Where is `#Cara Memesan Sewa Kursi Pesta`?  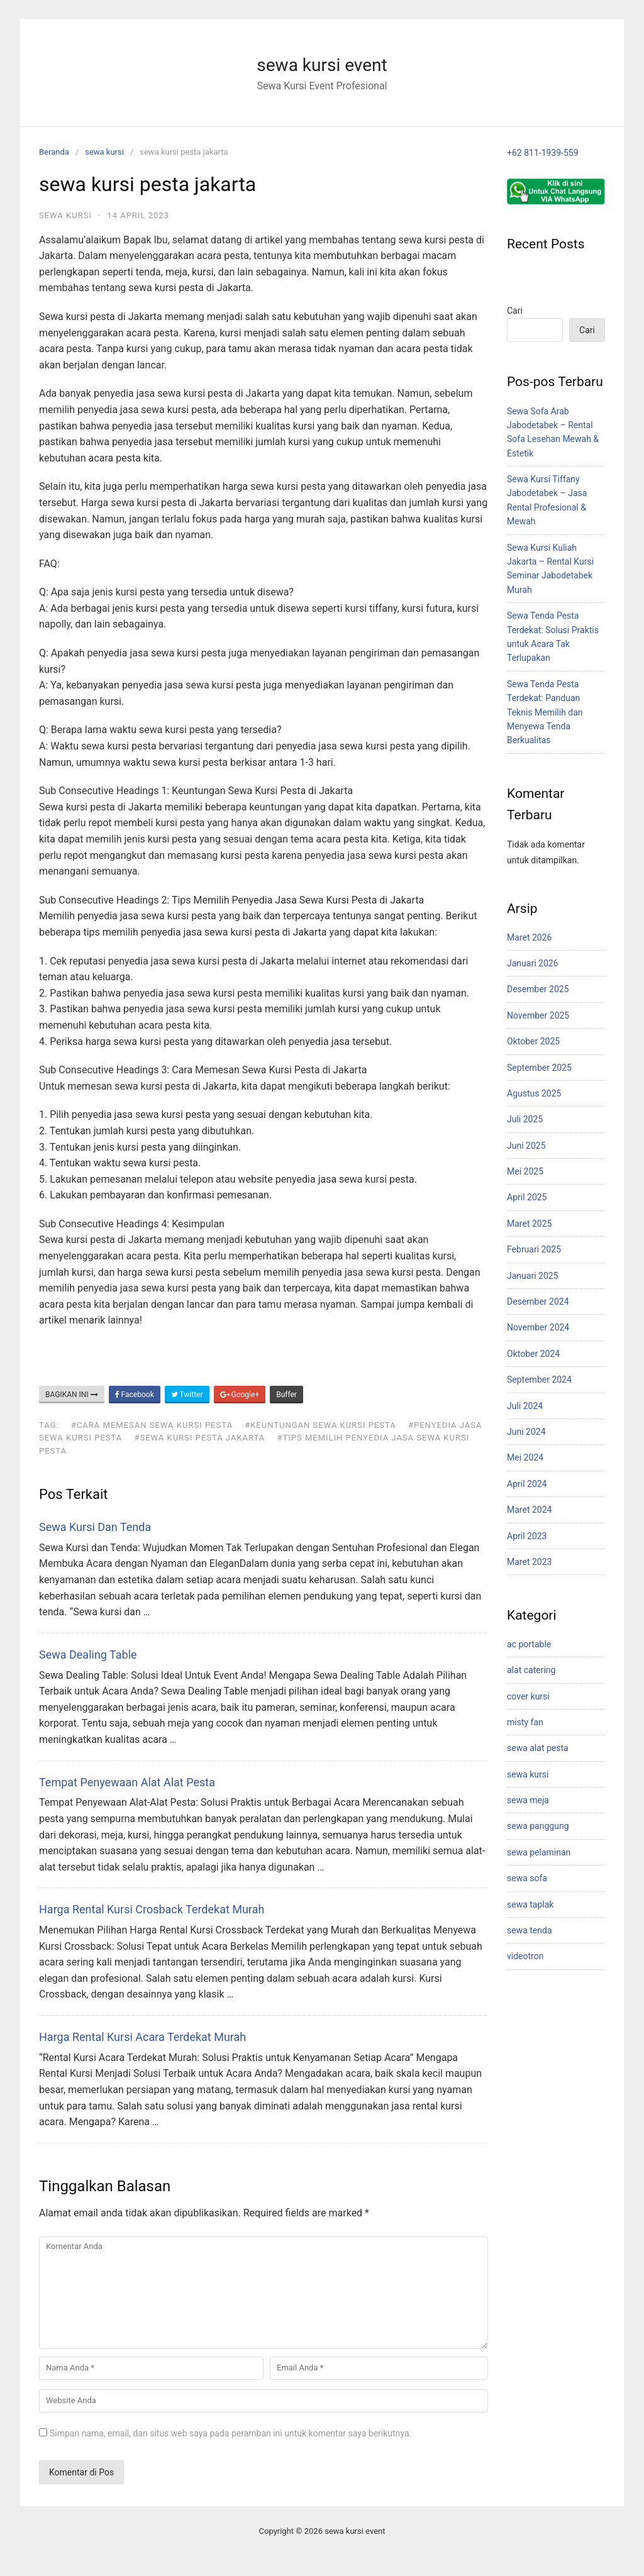 #Cara Memesan Sewa Kursi Pesta is located at coordinates (152, 1425).